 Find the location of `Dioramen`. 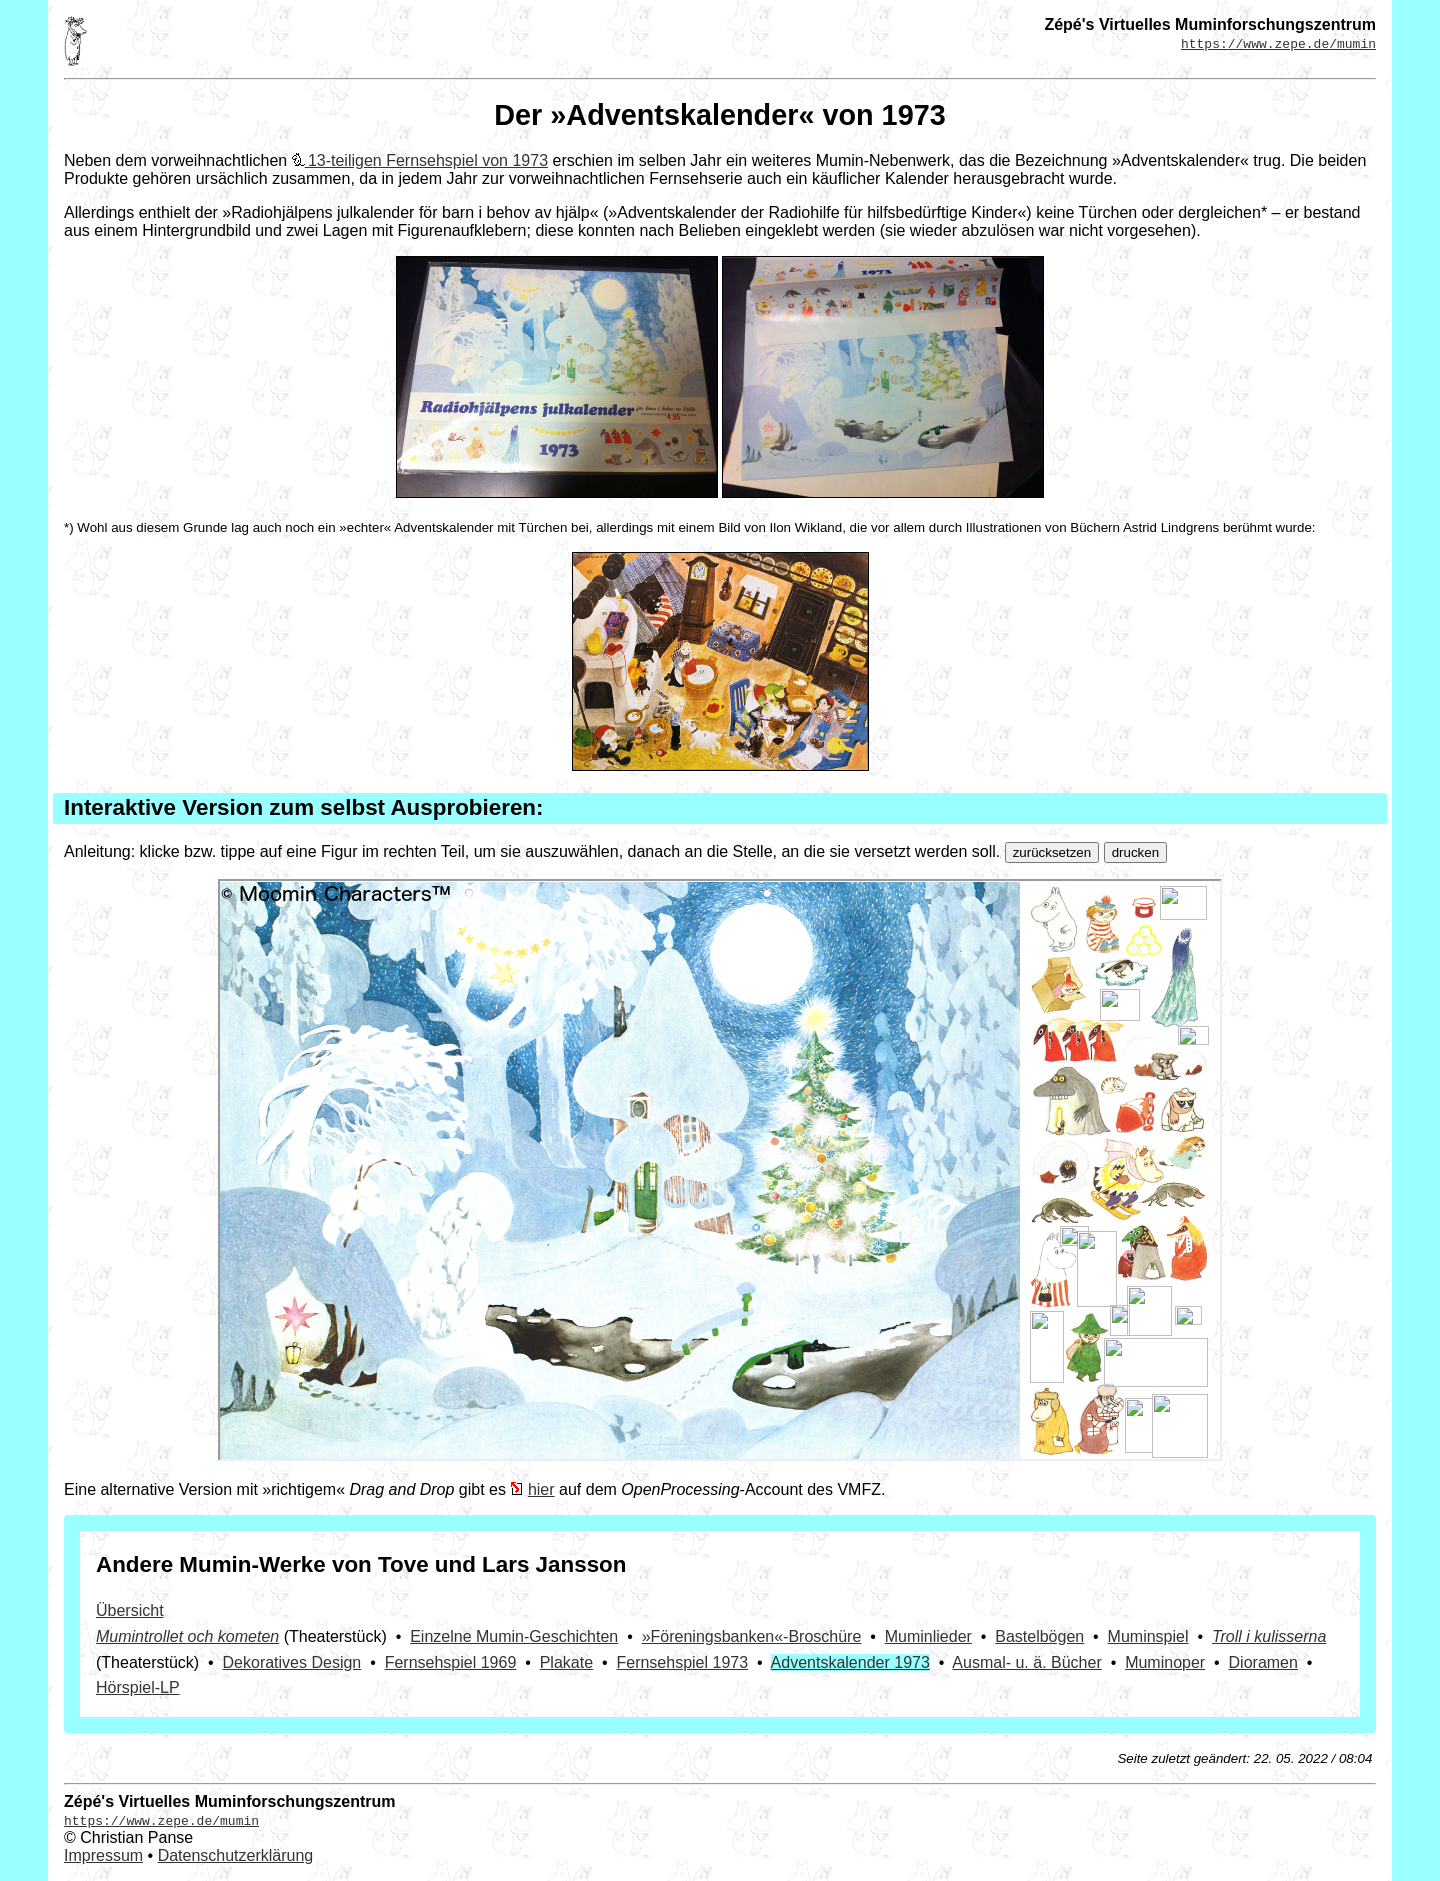

Dioramen is located at coordinates (1263, 1662).